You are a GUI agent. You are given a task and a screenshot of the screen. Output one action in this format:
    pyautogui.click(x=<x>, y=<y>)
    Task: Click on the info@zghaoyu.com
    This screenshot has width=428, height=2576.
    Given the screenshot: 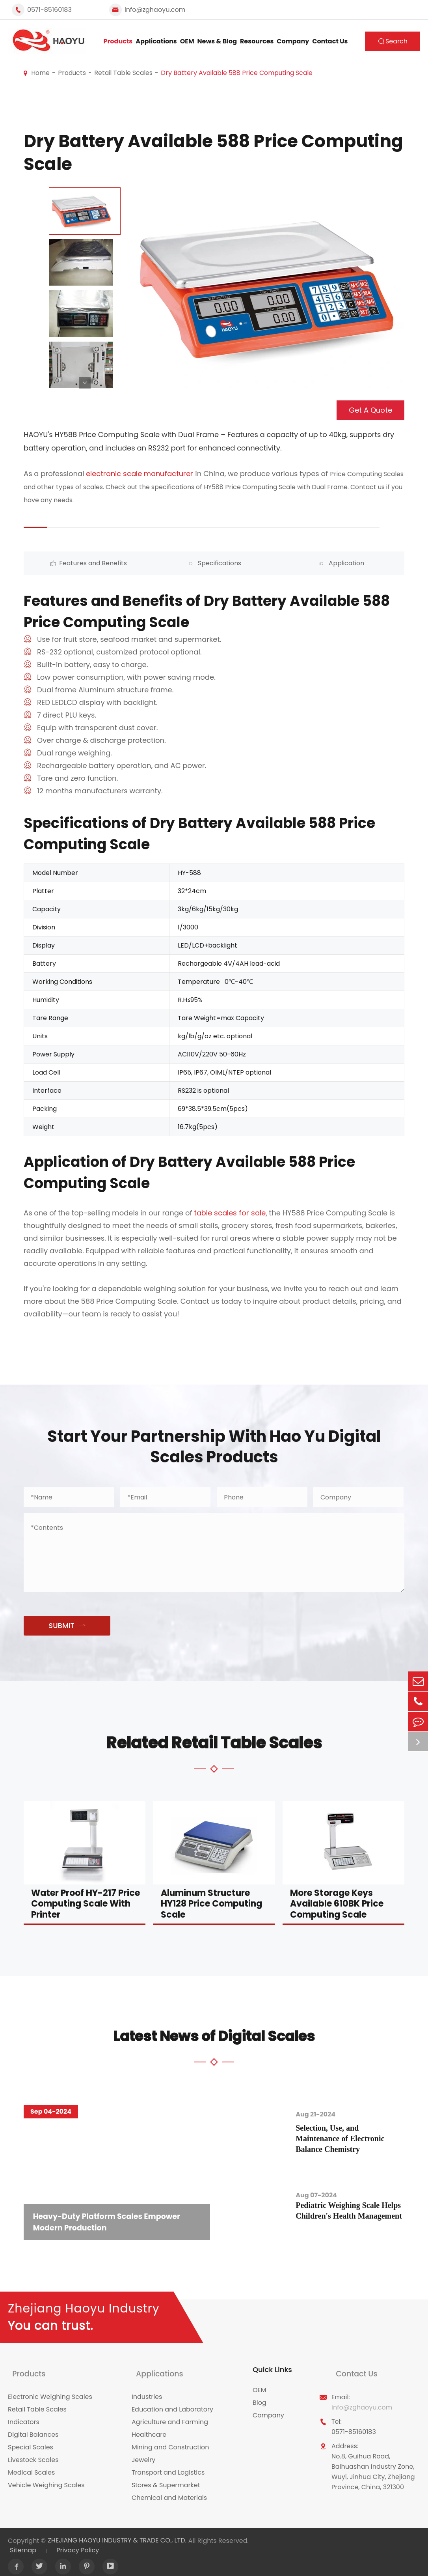 What is the action you would take?
    pyautogui.click(x=155, y=9)
    